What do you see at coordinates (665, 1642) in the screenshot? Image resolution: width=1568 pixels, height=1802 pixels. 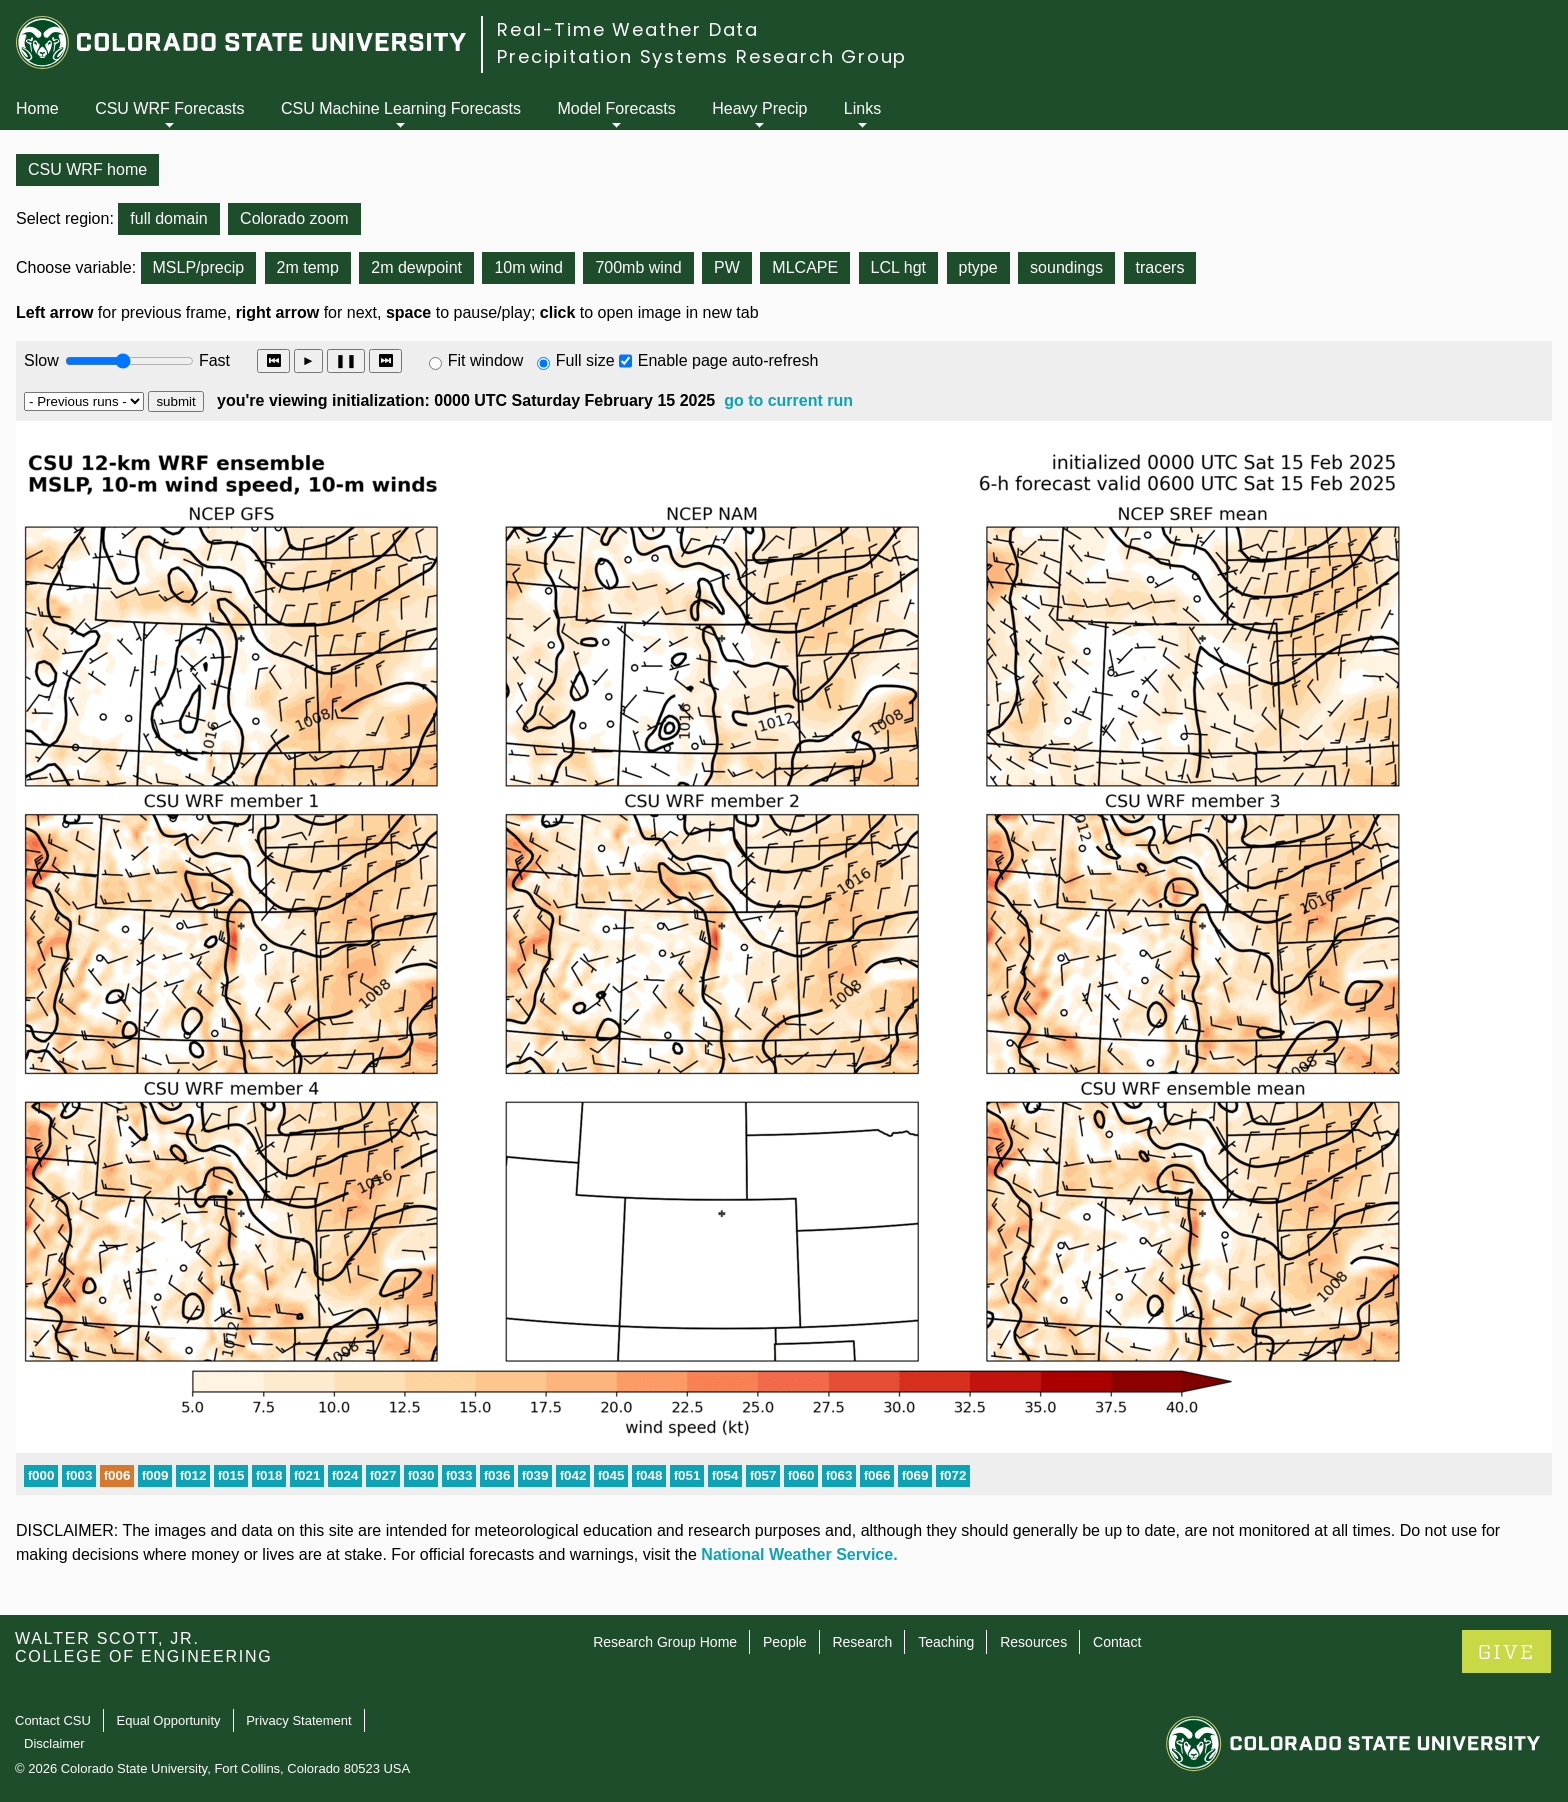 I see `Research Group Home` at bounding box center [665, 1642].